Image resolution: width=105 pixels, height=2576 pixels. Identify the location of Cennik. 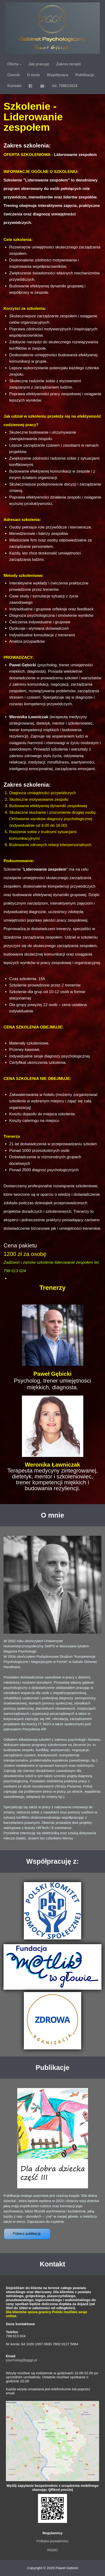
(13, 75).